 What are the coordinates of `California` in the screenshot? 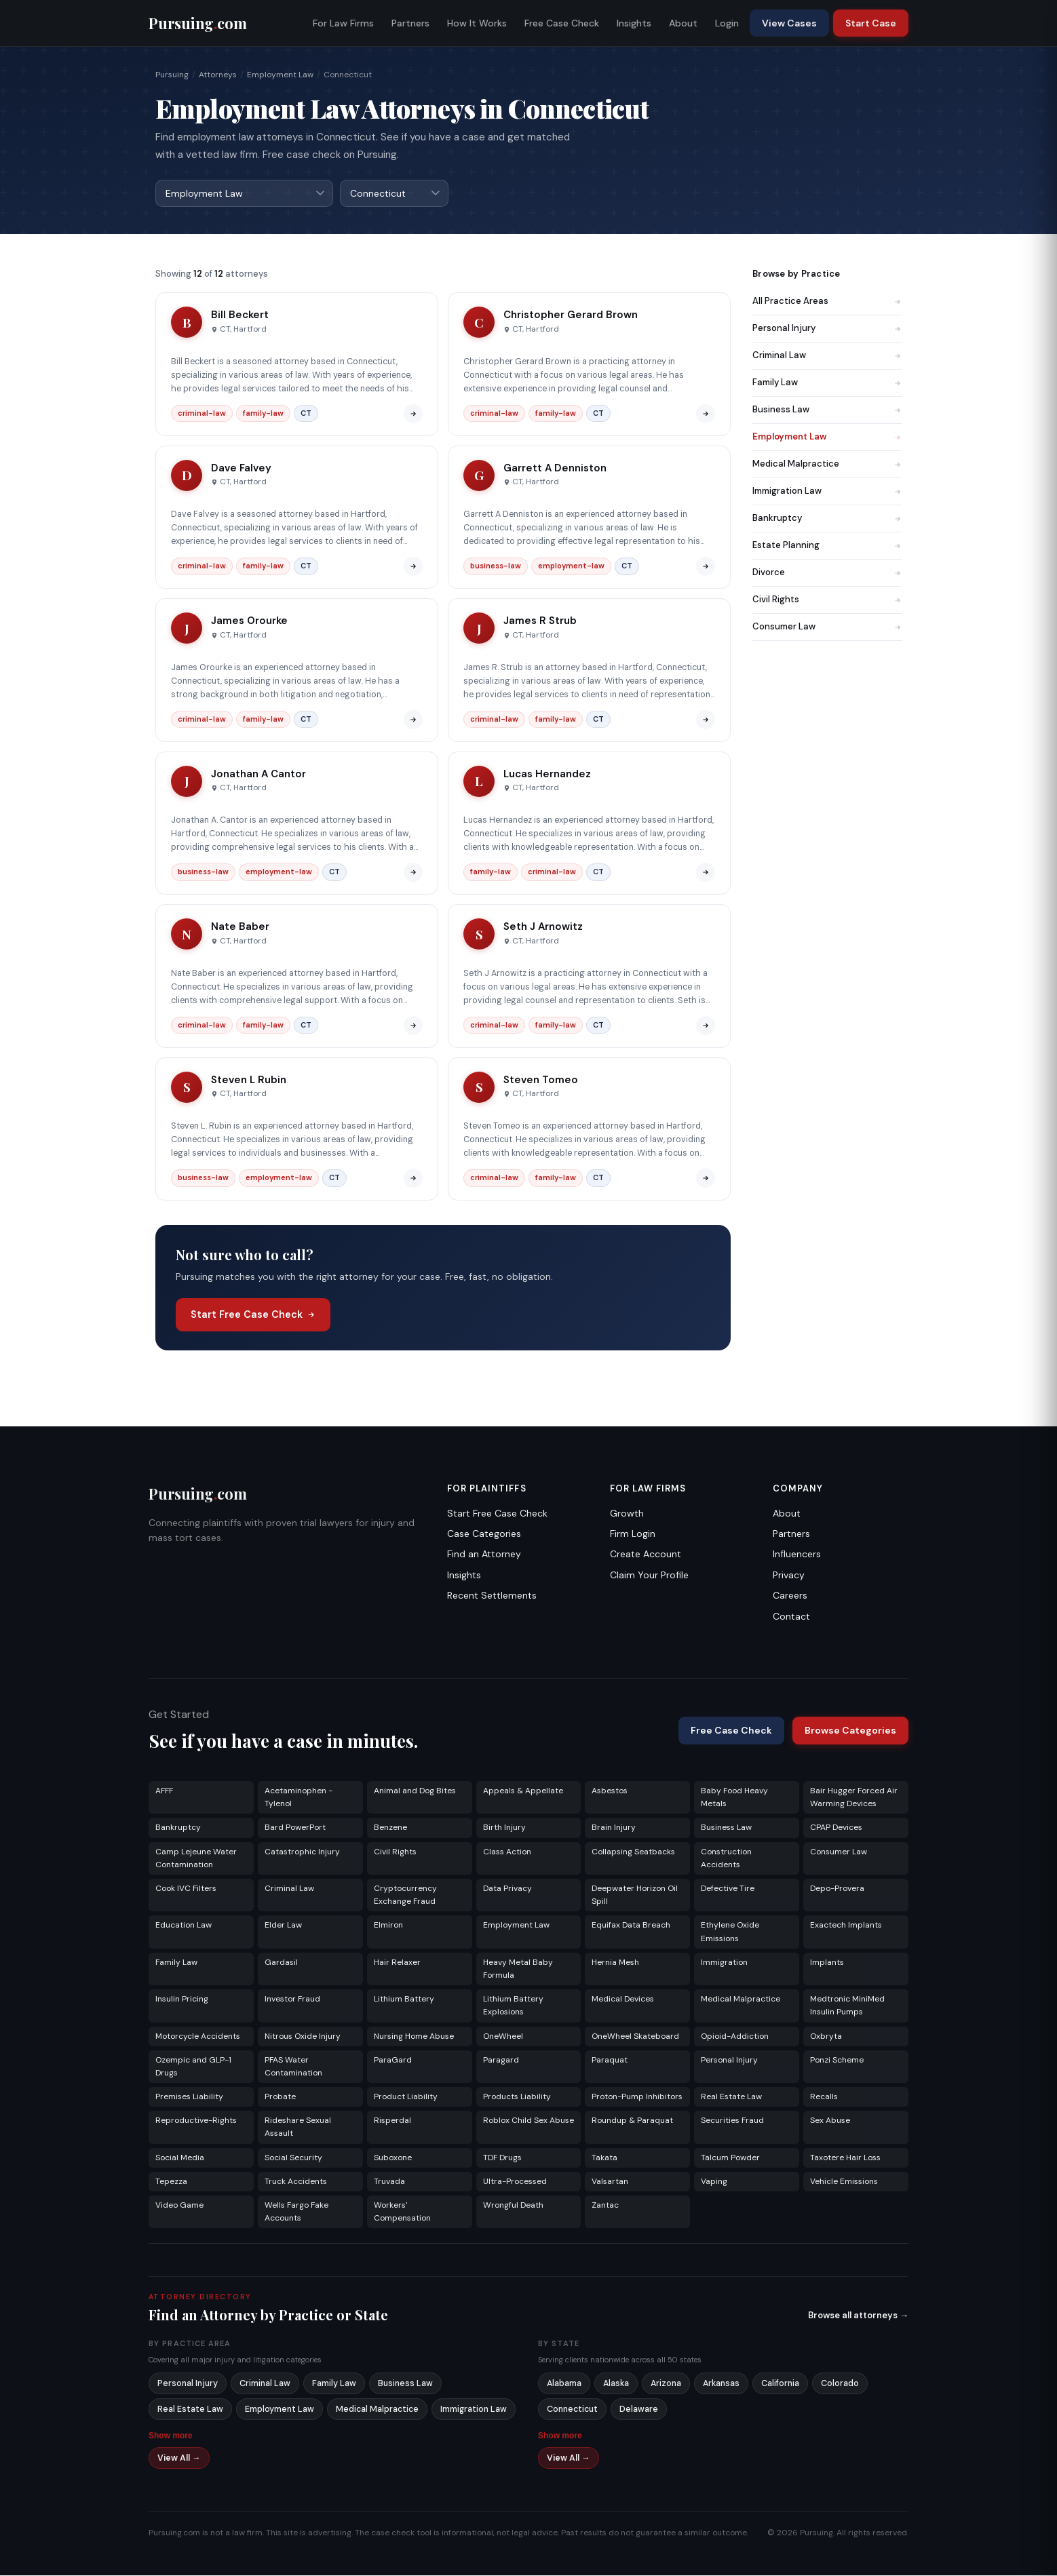 It's located at (780, 2384).